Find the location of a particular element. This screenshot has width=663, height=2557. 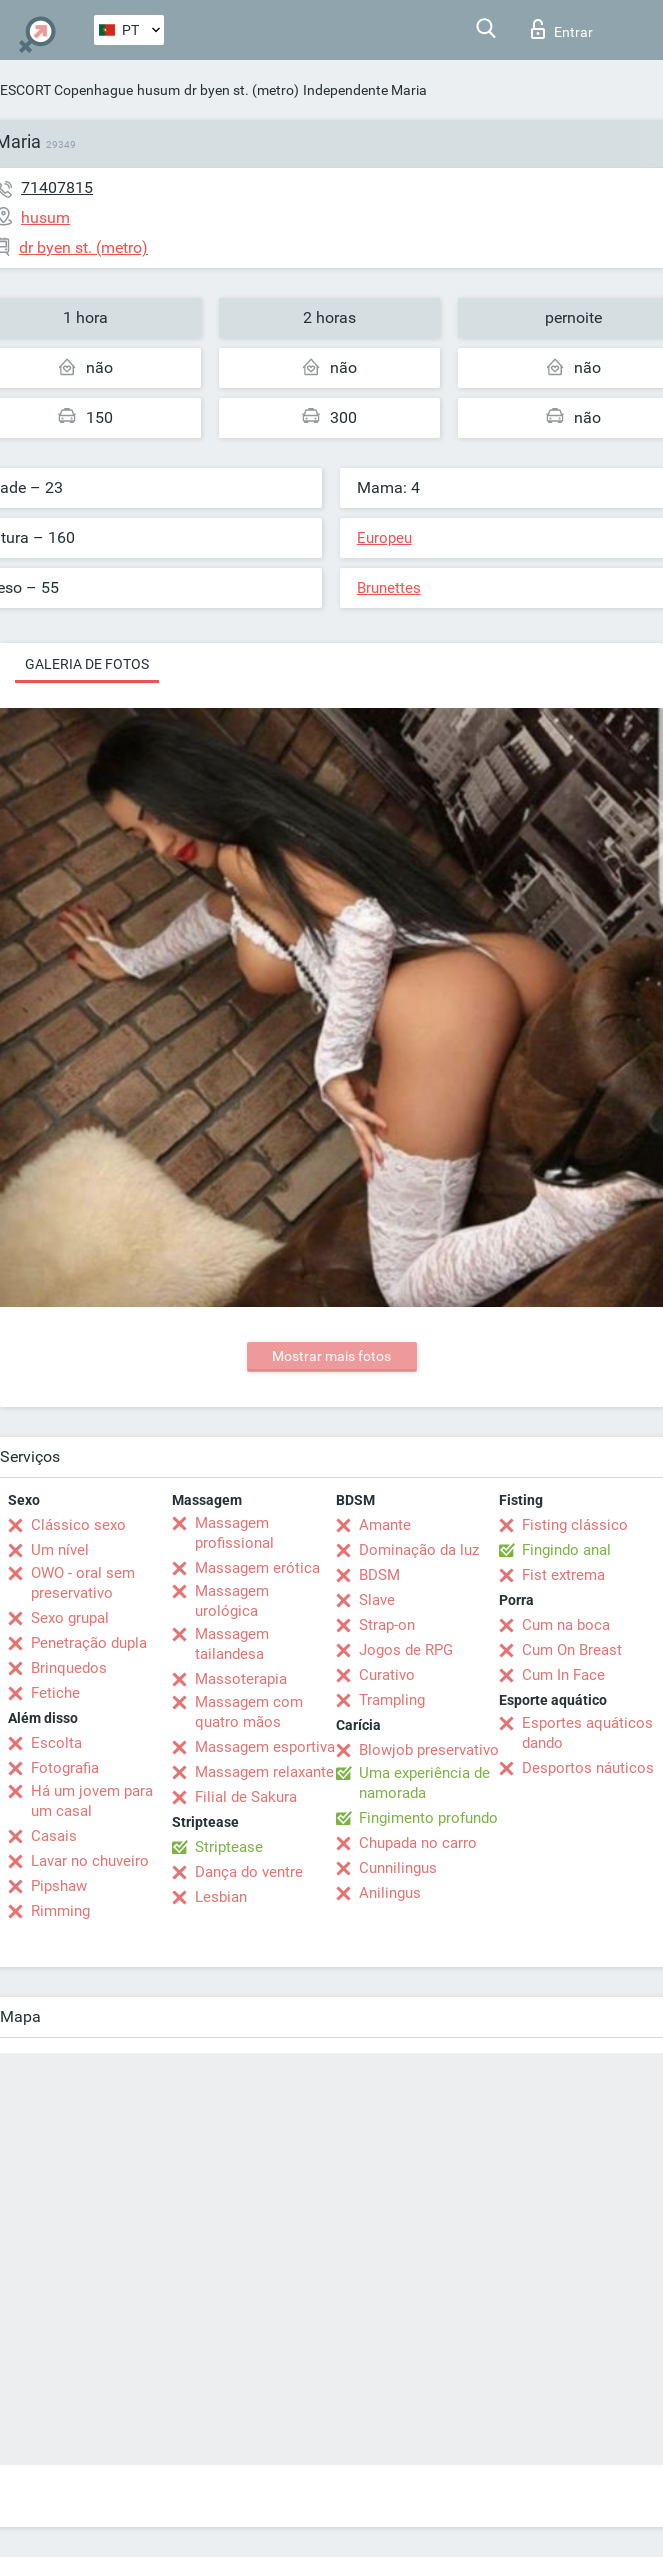

Massagem profissional is located at coordinates (234, 1533).